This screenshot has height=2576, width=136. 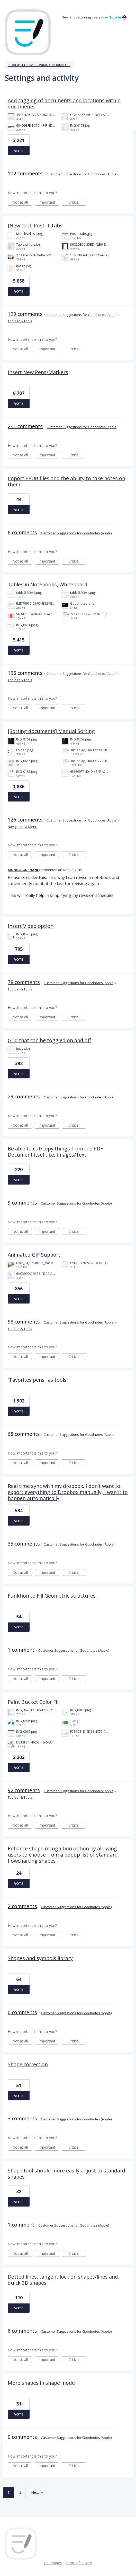 What do you see at coordinates (22, 2118) in the screenshot?
I see `3 comments` at bounding box center [22, 2118].